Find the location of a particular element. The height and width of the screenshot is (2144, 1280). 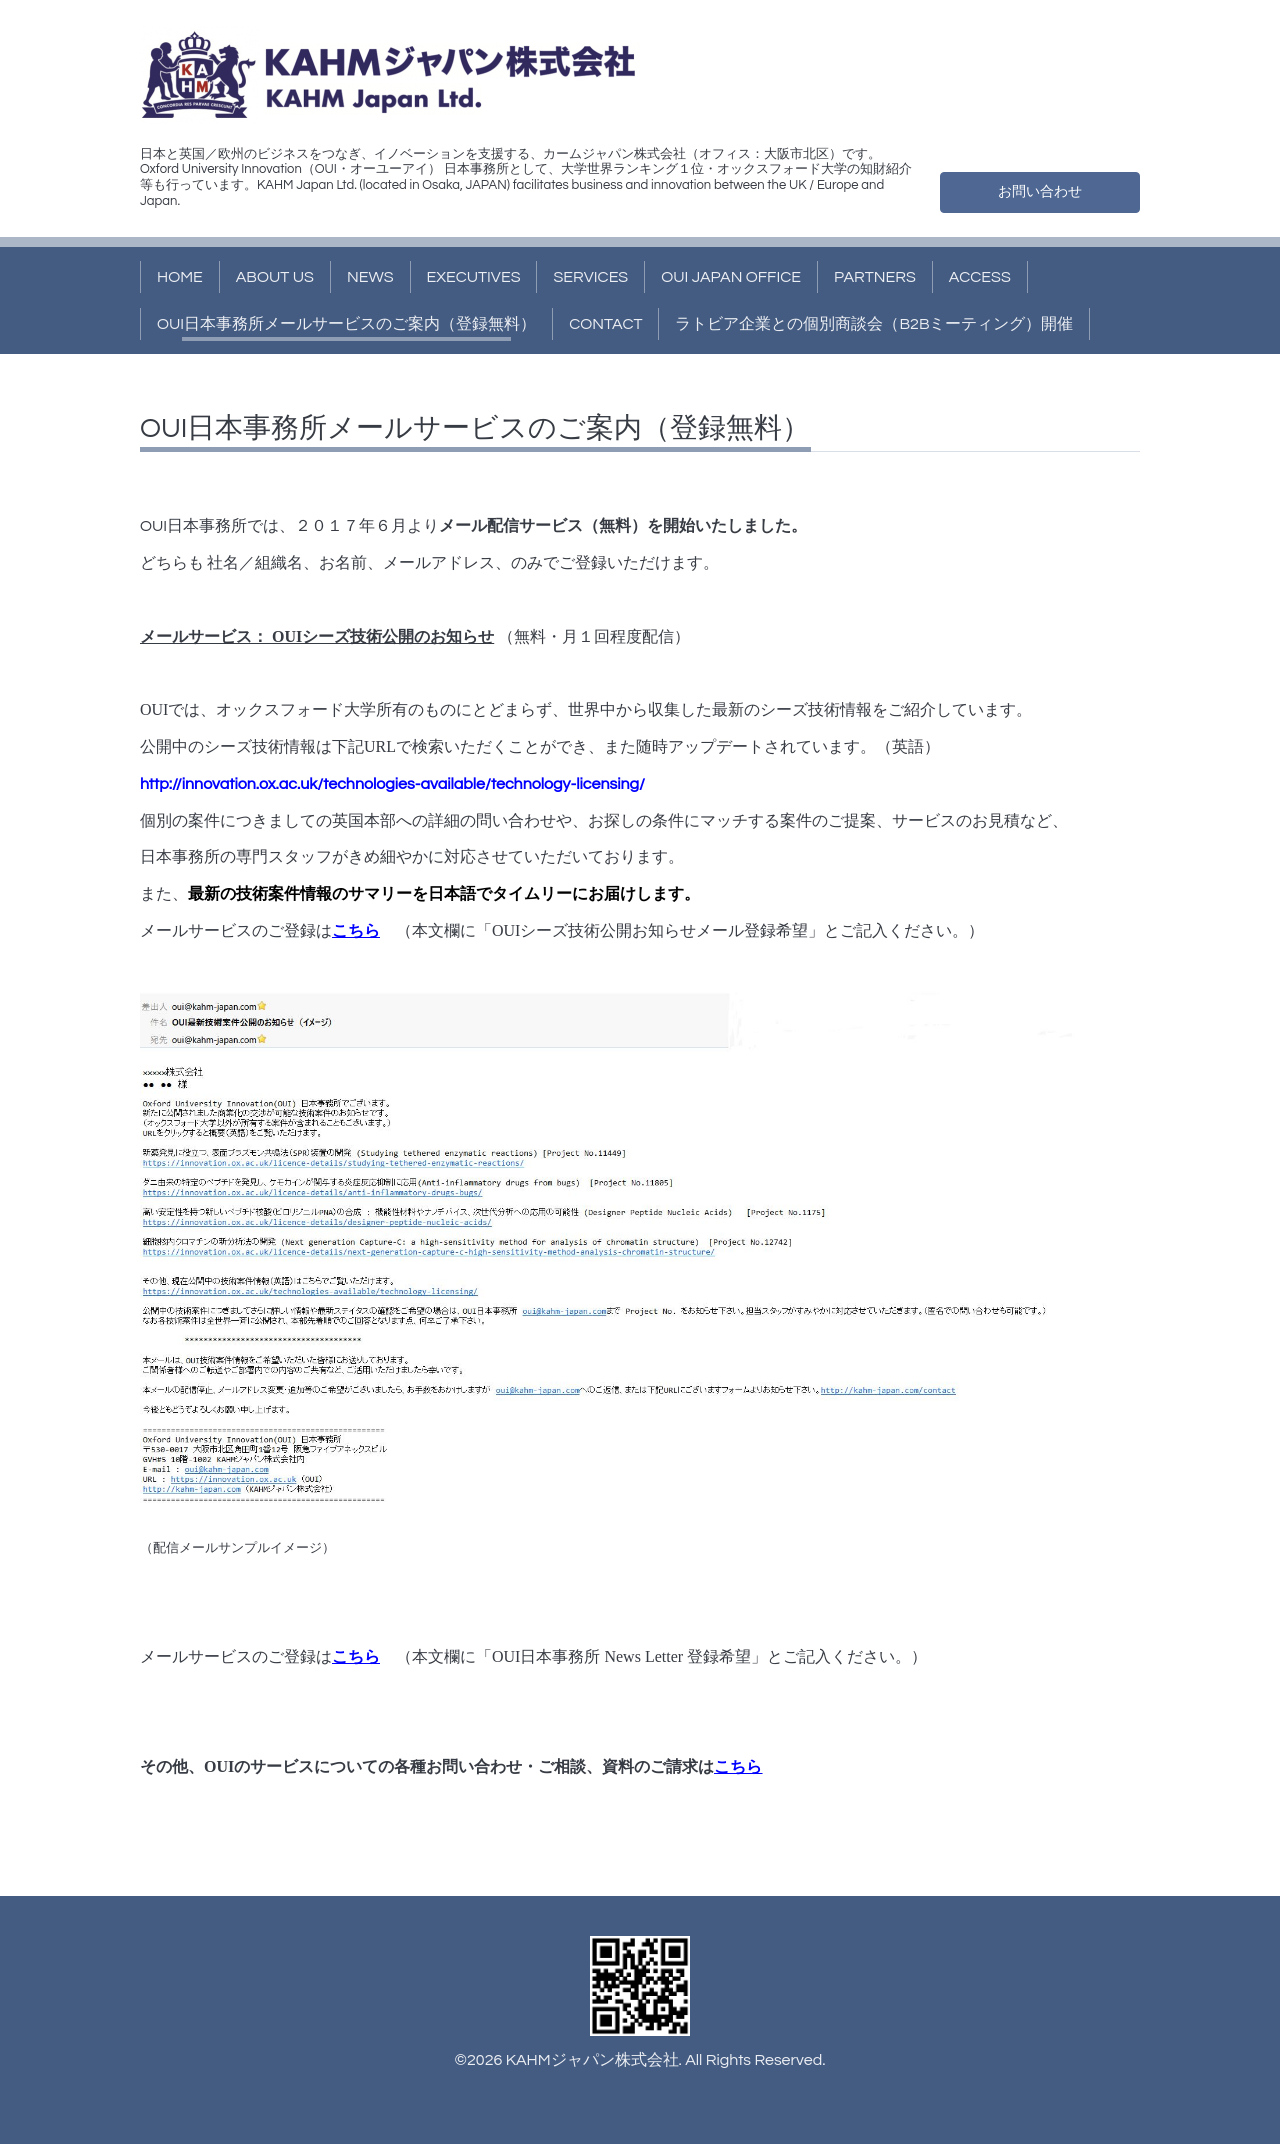

PARTNERS is located at coordinates (875, 277).